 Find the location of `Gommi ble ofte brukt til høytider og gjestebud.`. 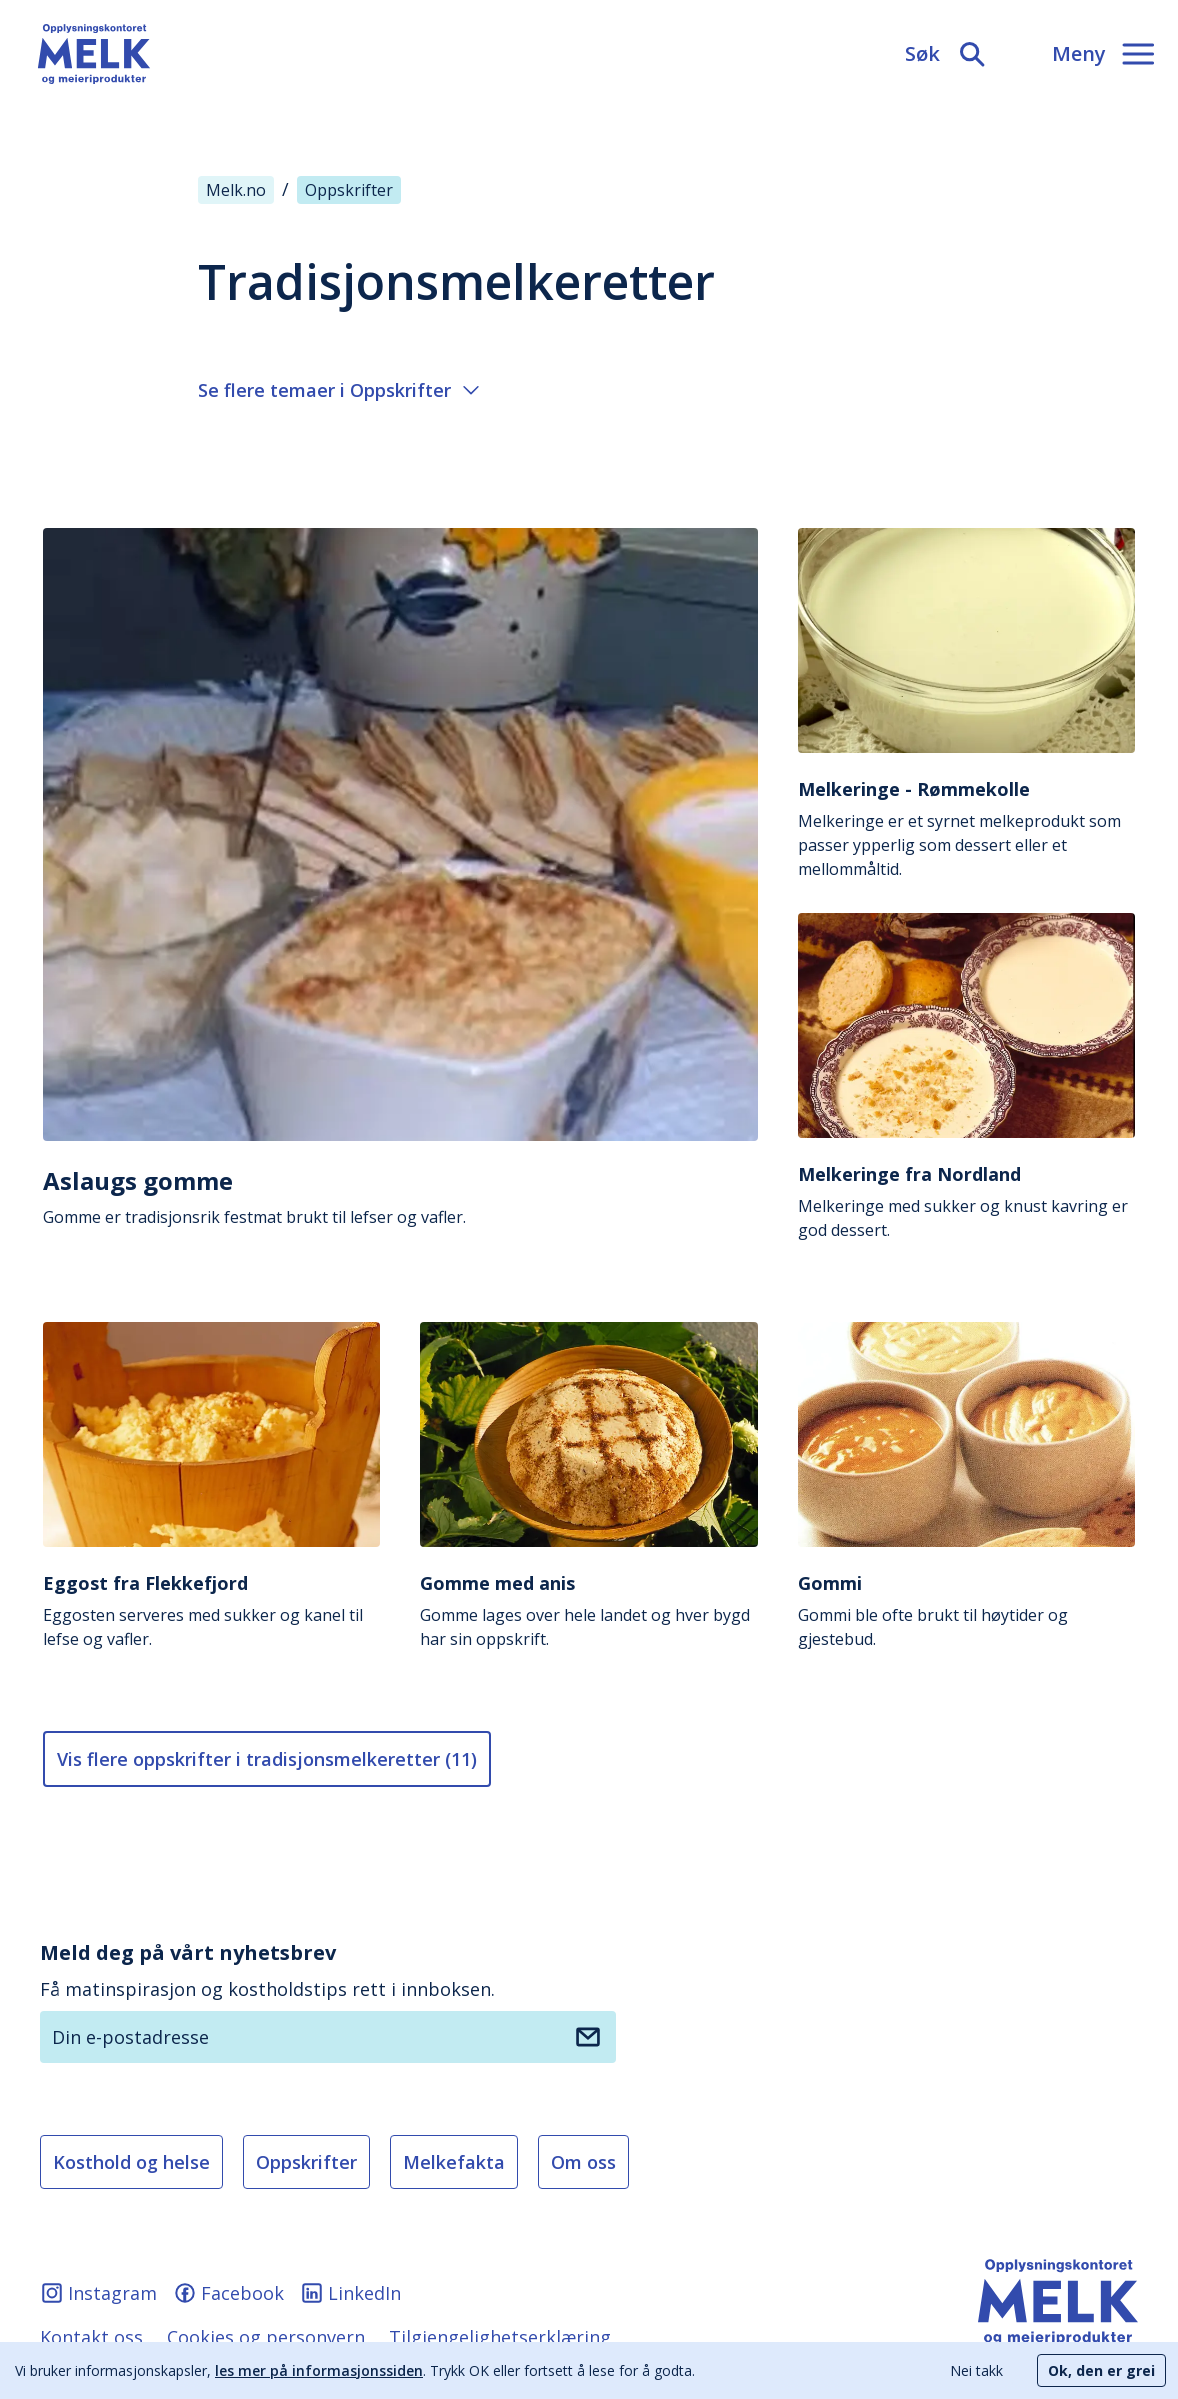

Gommi ble ofte brukt til høytider og gjestebud. is located at coordinates (966, 1610).